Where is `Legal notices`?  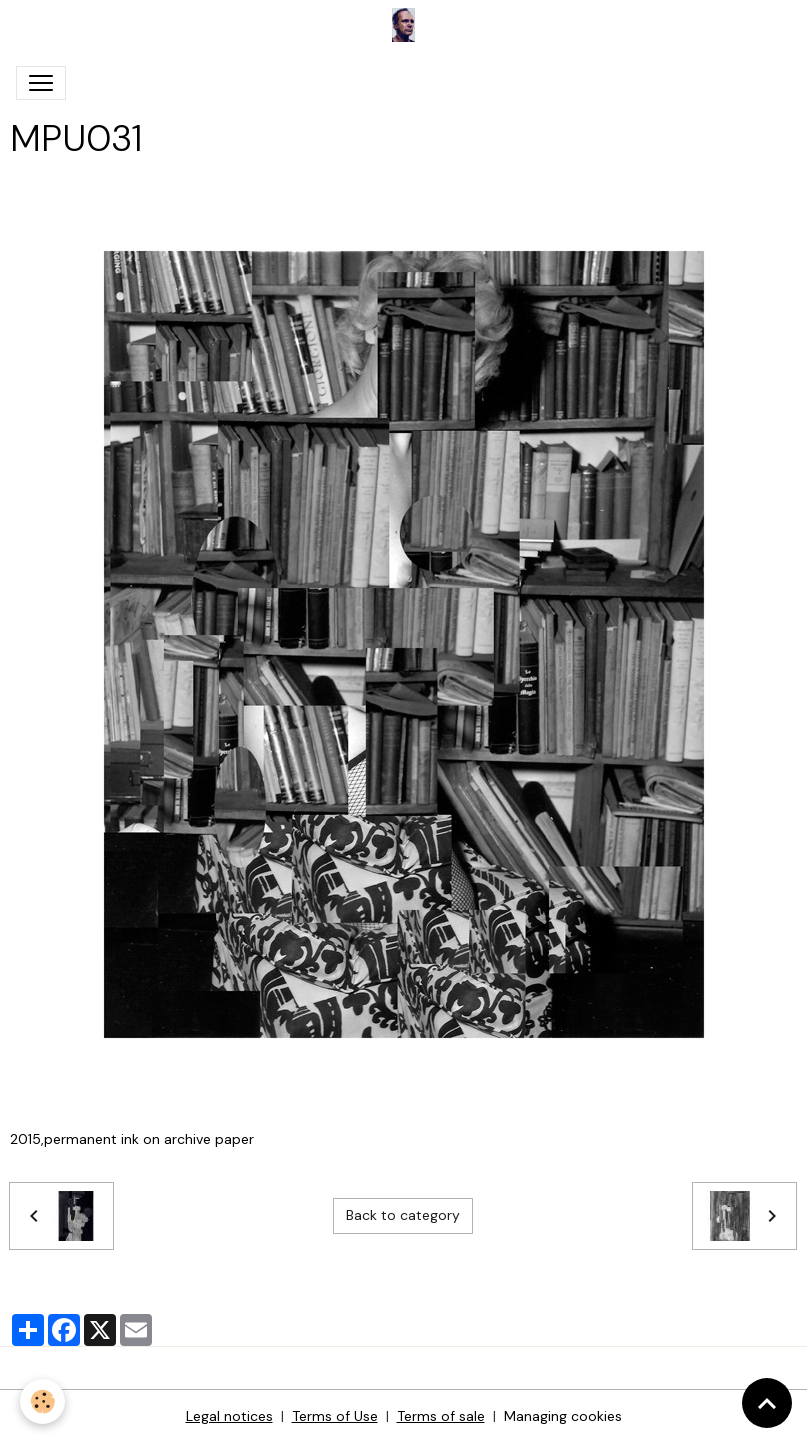 Legal notices is located at coordinates (229, 1416).